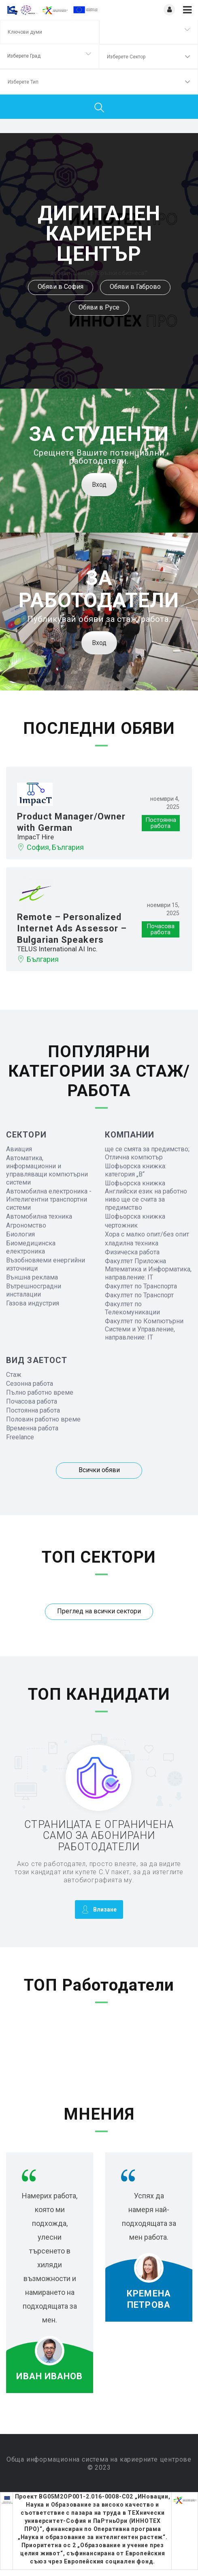 The height and width of the screenshot is (2576, 198). What do you see at coordinates (146, 1195) in the screenshot?
I see `Шофьорска книжка Английски език на работно ниво ще се счита за предимство` at bounding box center [146, 1195].